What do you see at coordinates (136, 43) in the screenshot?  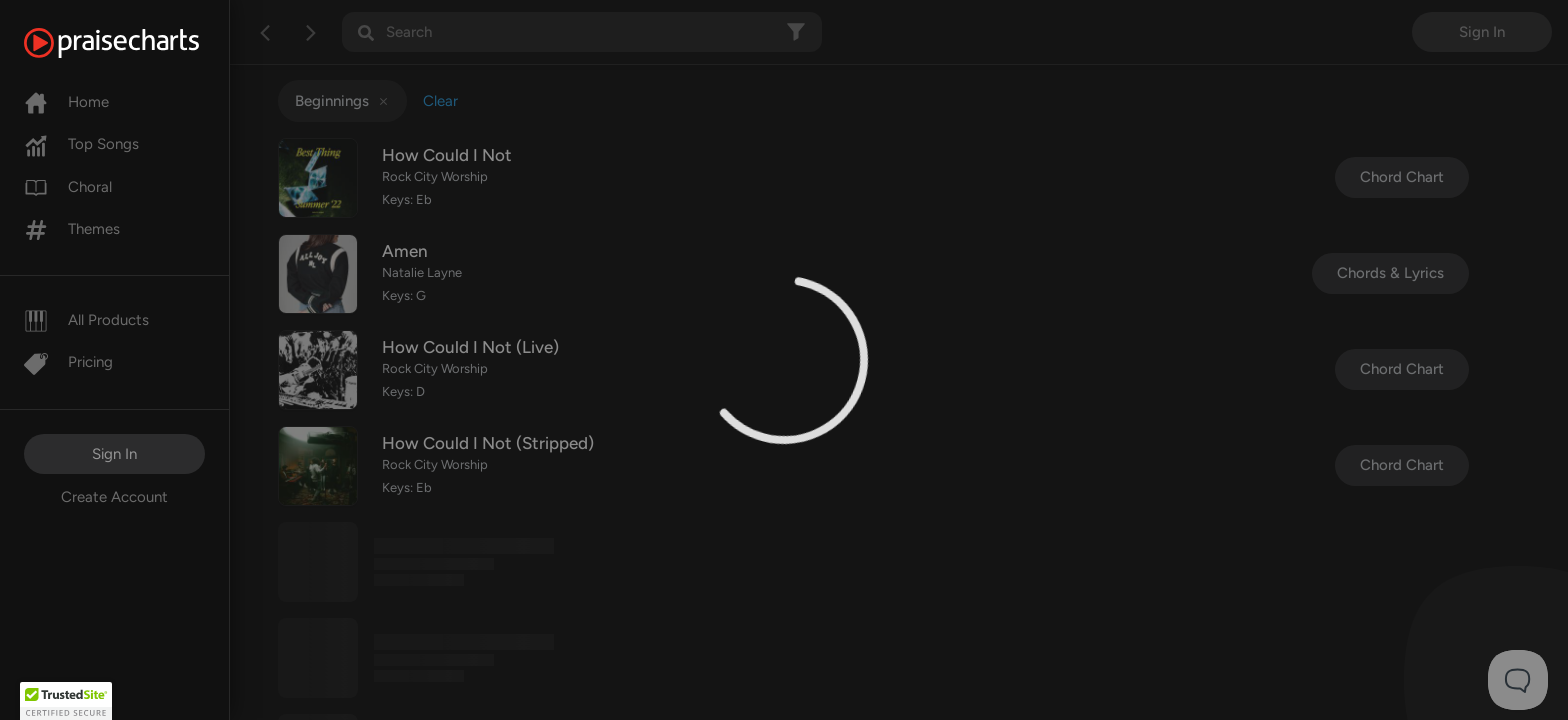 I see `[PraiseCharts]` at bounding box center [136, 43].